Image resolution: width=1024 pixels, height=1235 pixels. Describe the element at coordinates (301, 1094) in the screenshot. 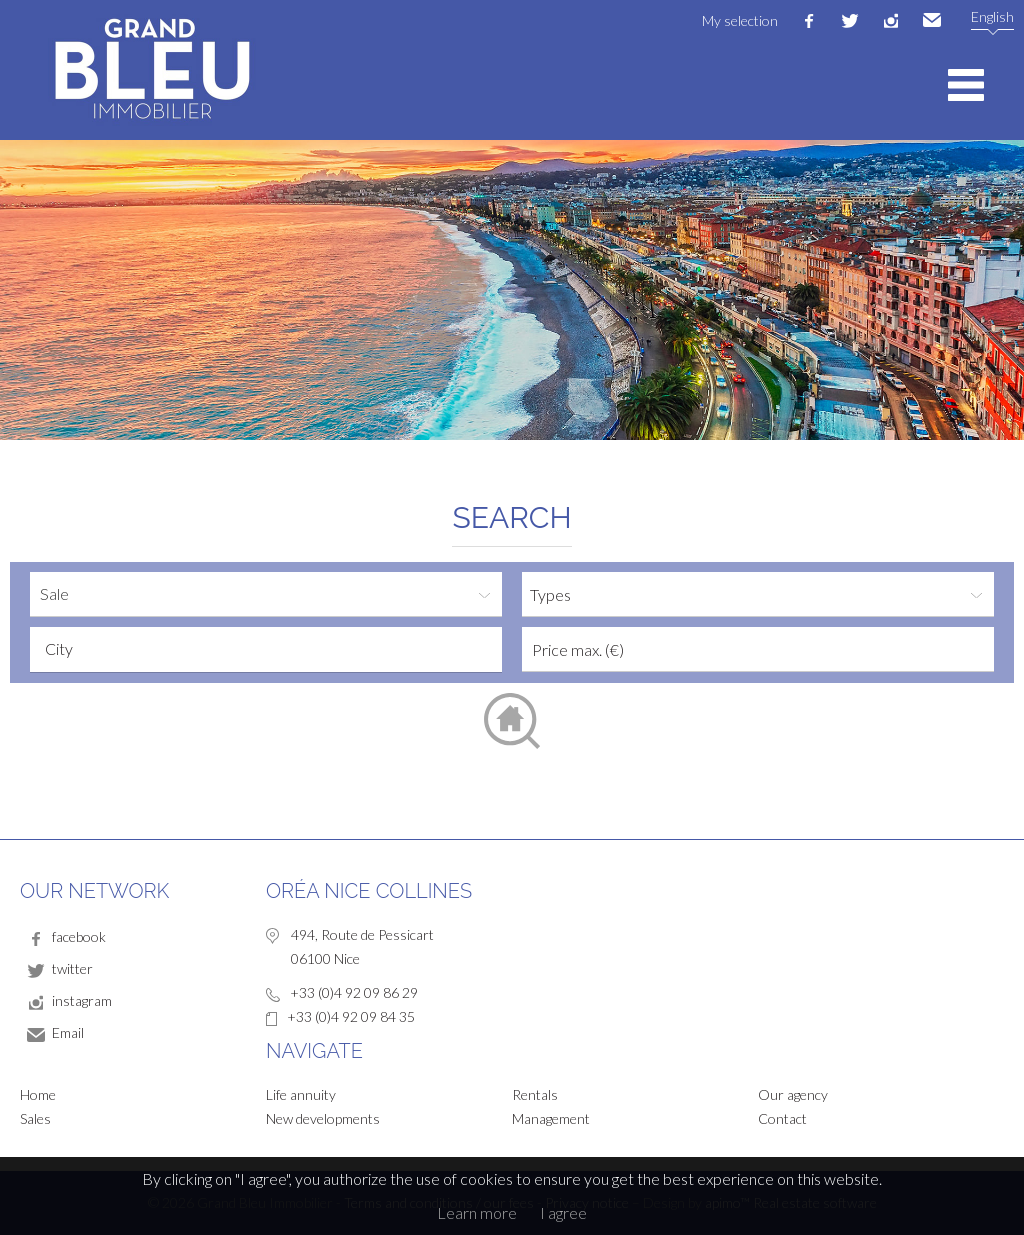

I see `Life annuity` at that location.